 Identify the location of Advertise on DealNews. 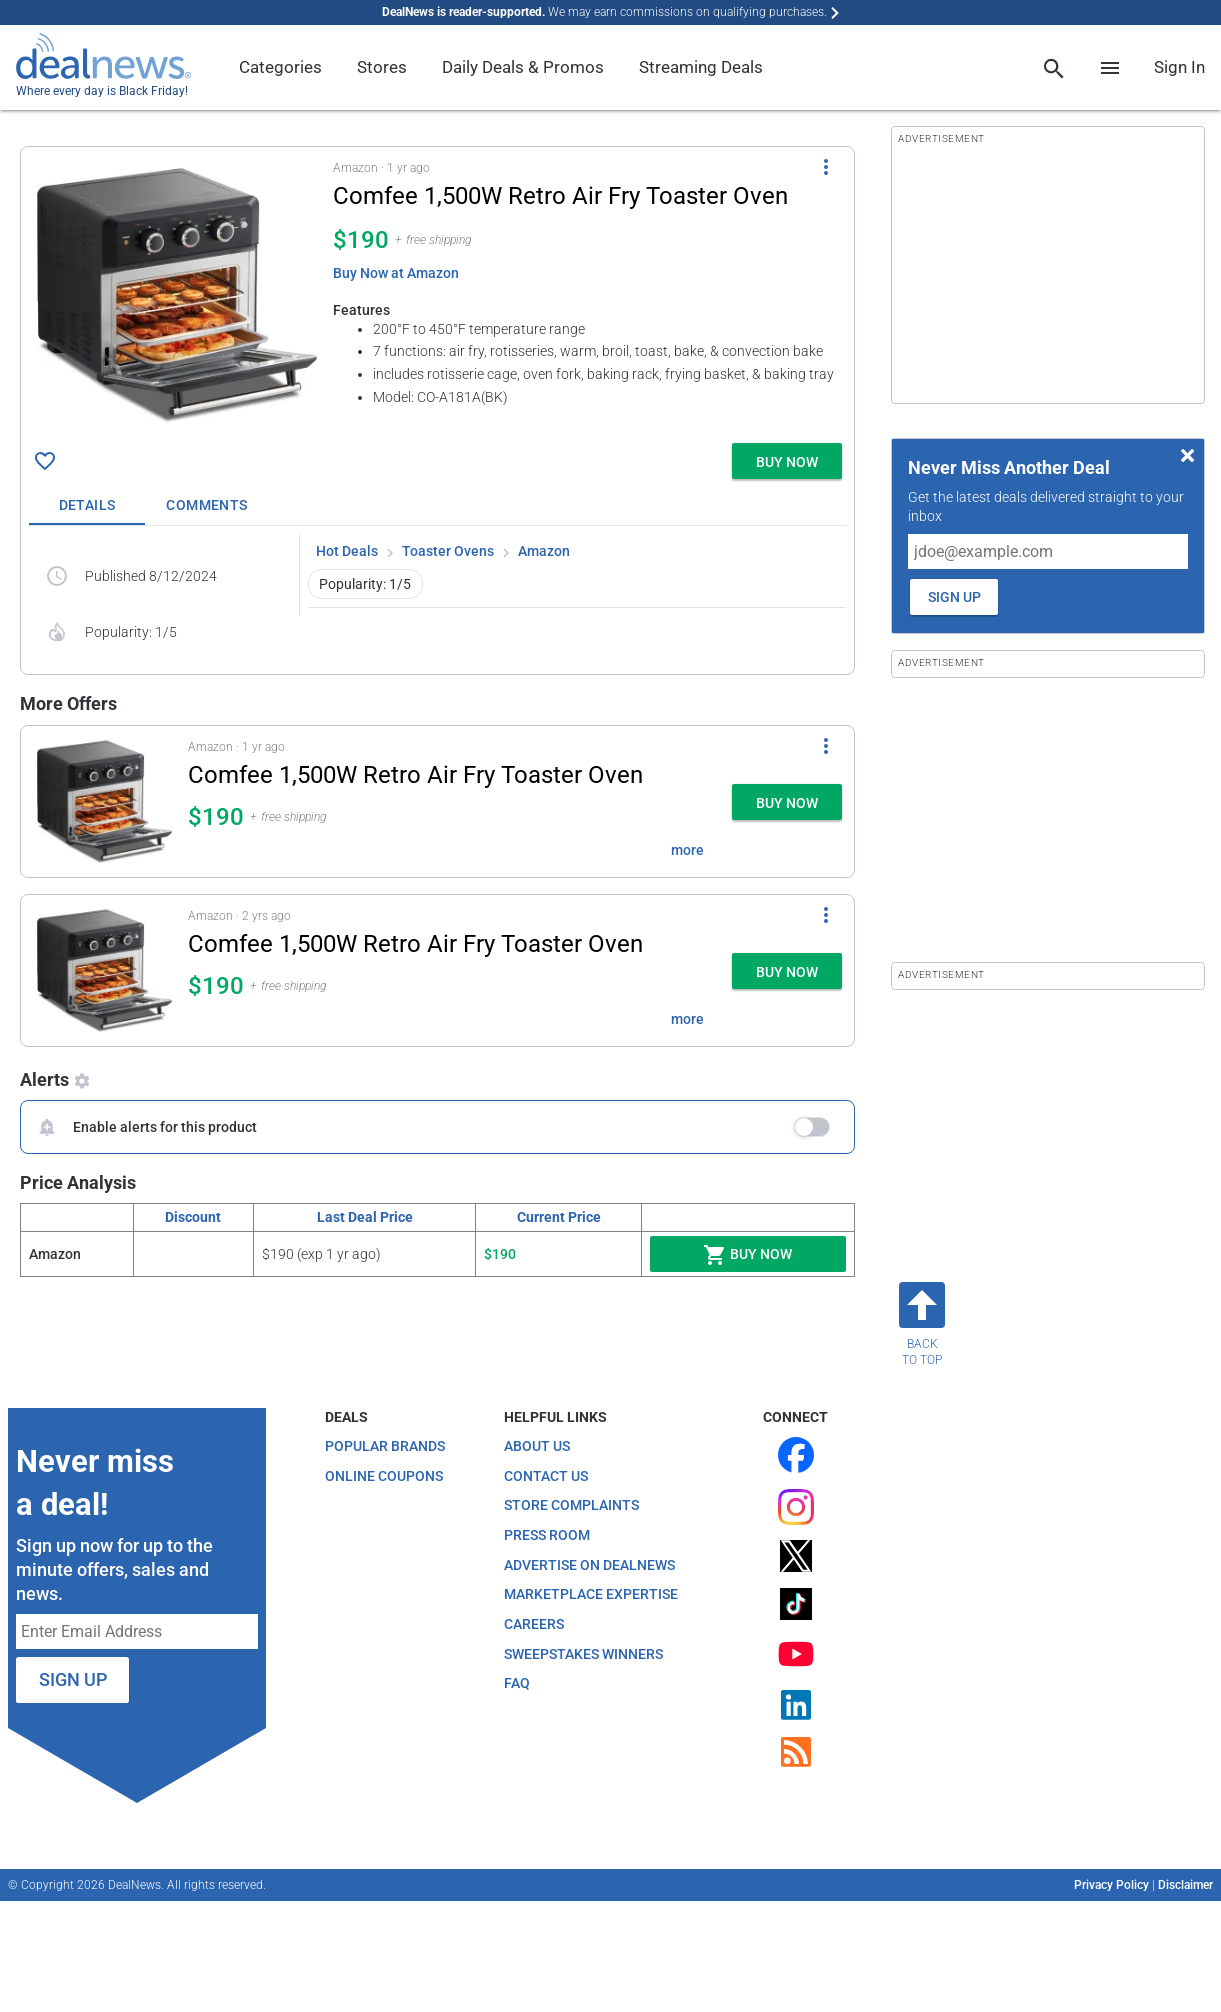
(589, 1565).